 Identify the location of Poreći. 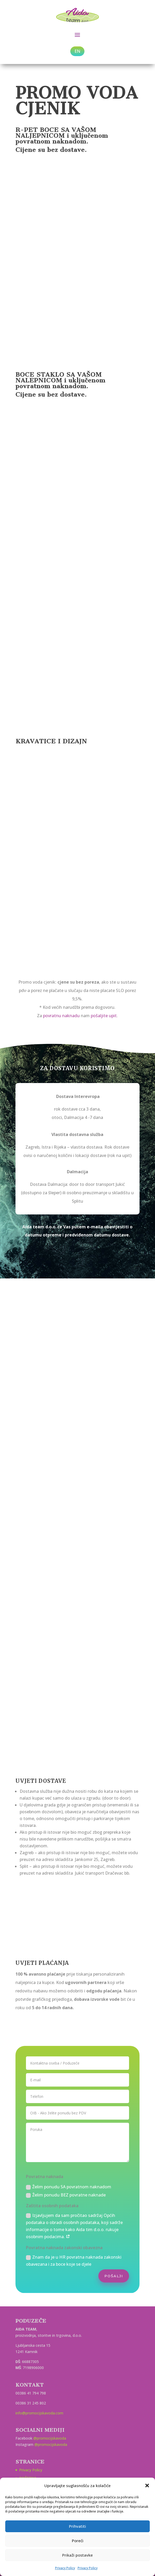
(77, 2540).